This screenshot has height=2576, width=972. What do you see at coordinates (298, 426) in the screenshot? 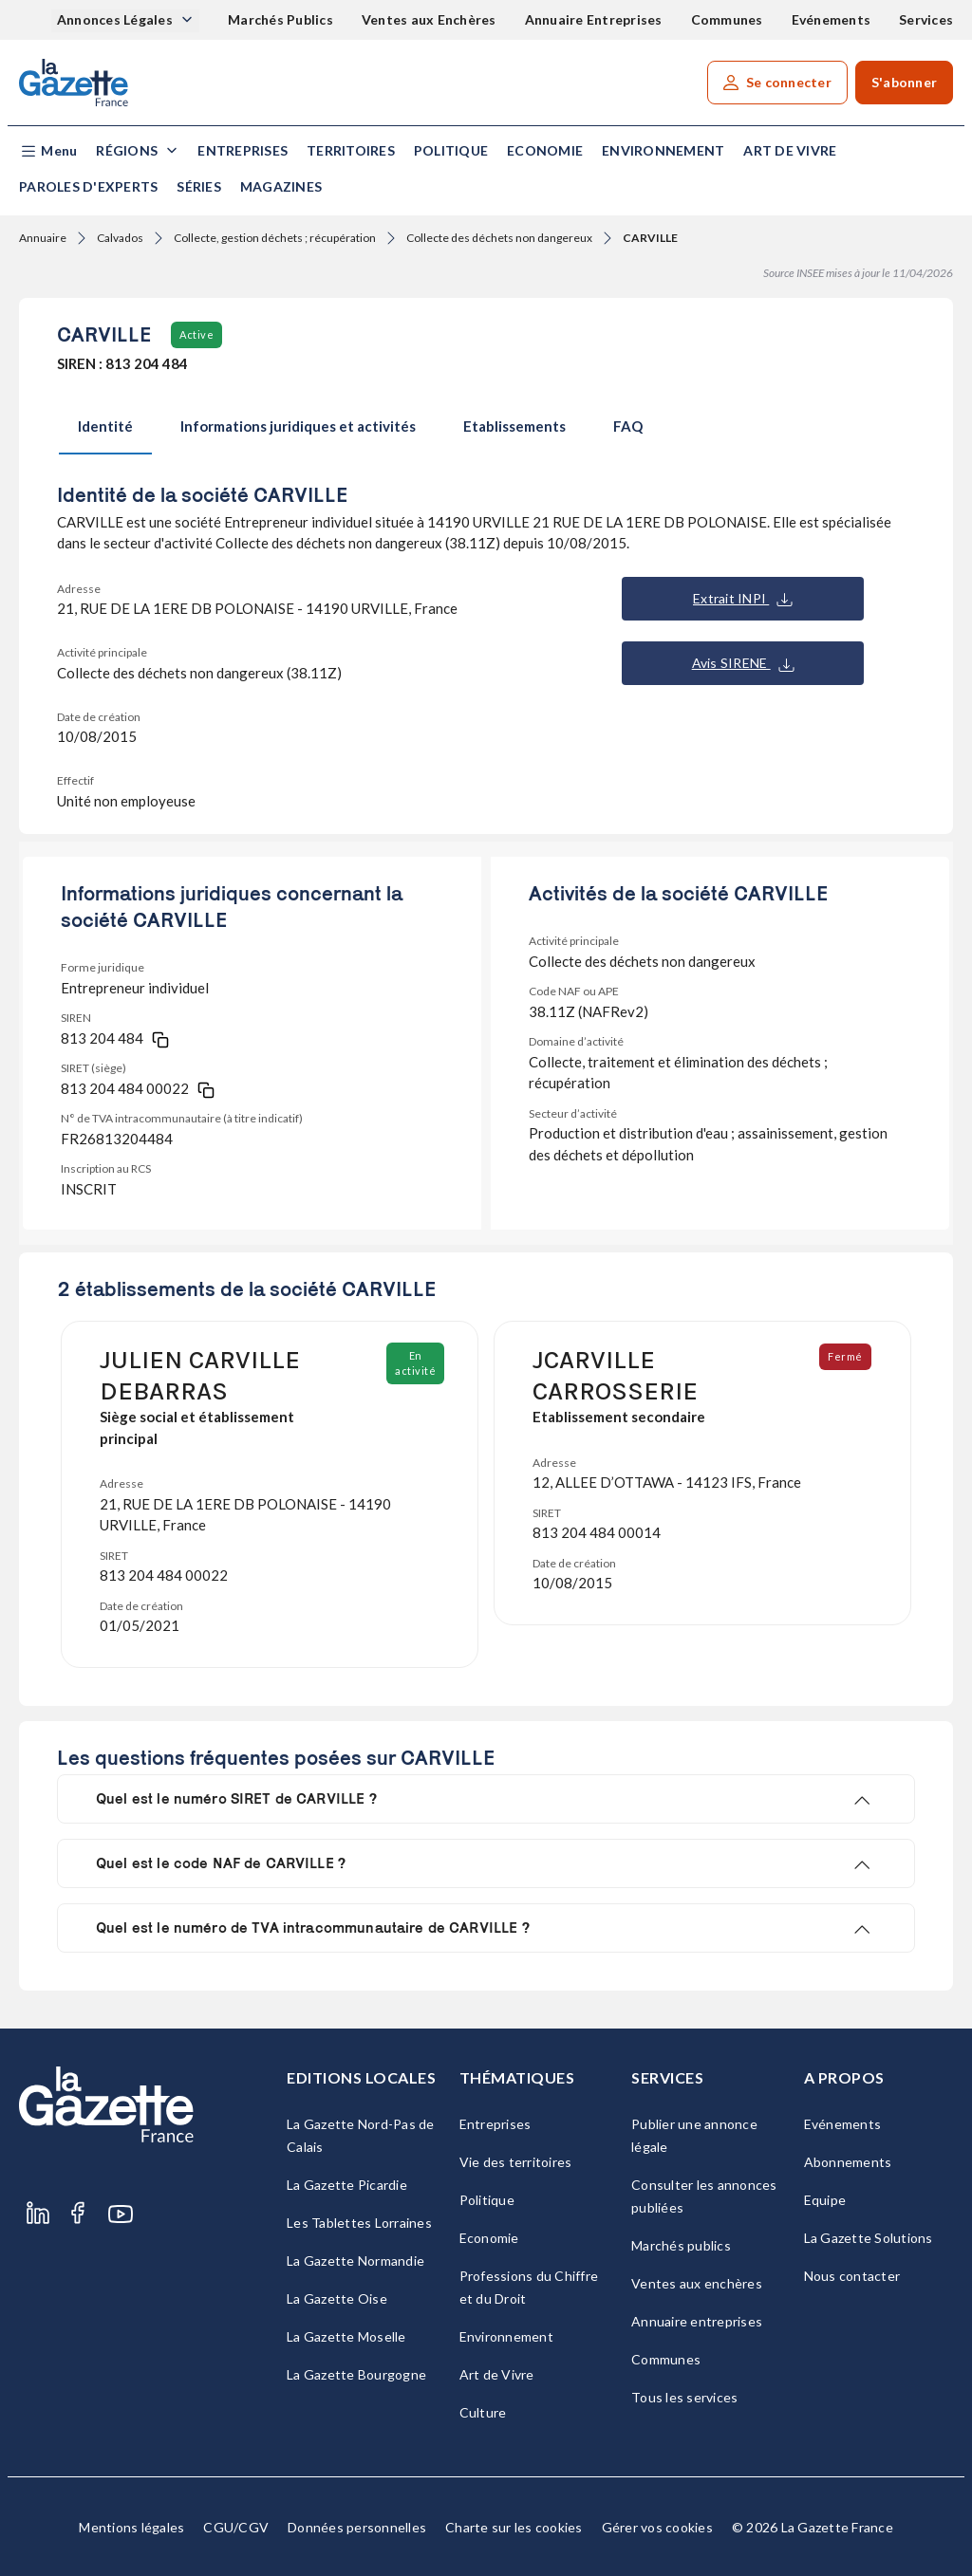
I see `Informations juridiques et activités` at bounding box center [298, 426].